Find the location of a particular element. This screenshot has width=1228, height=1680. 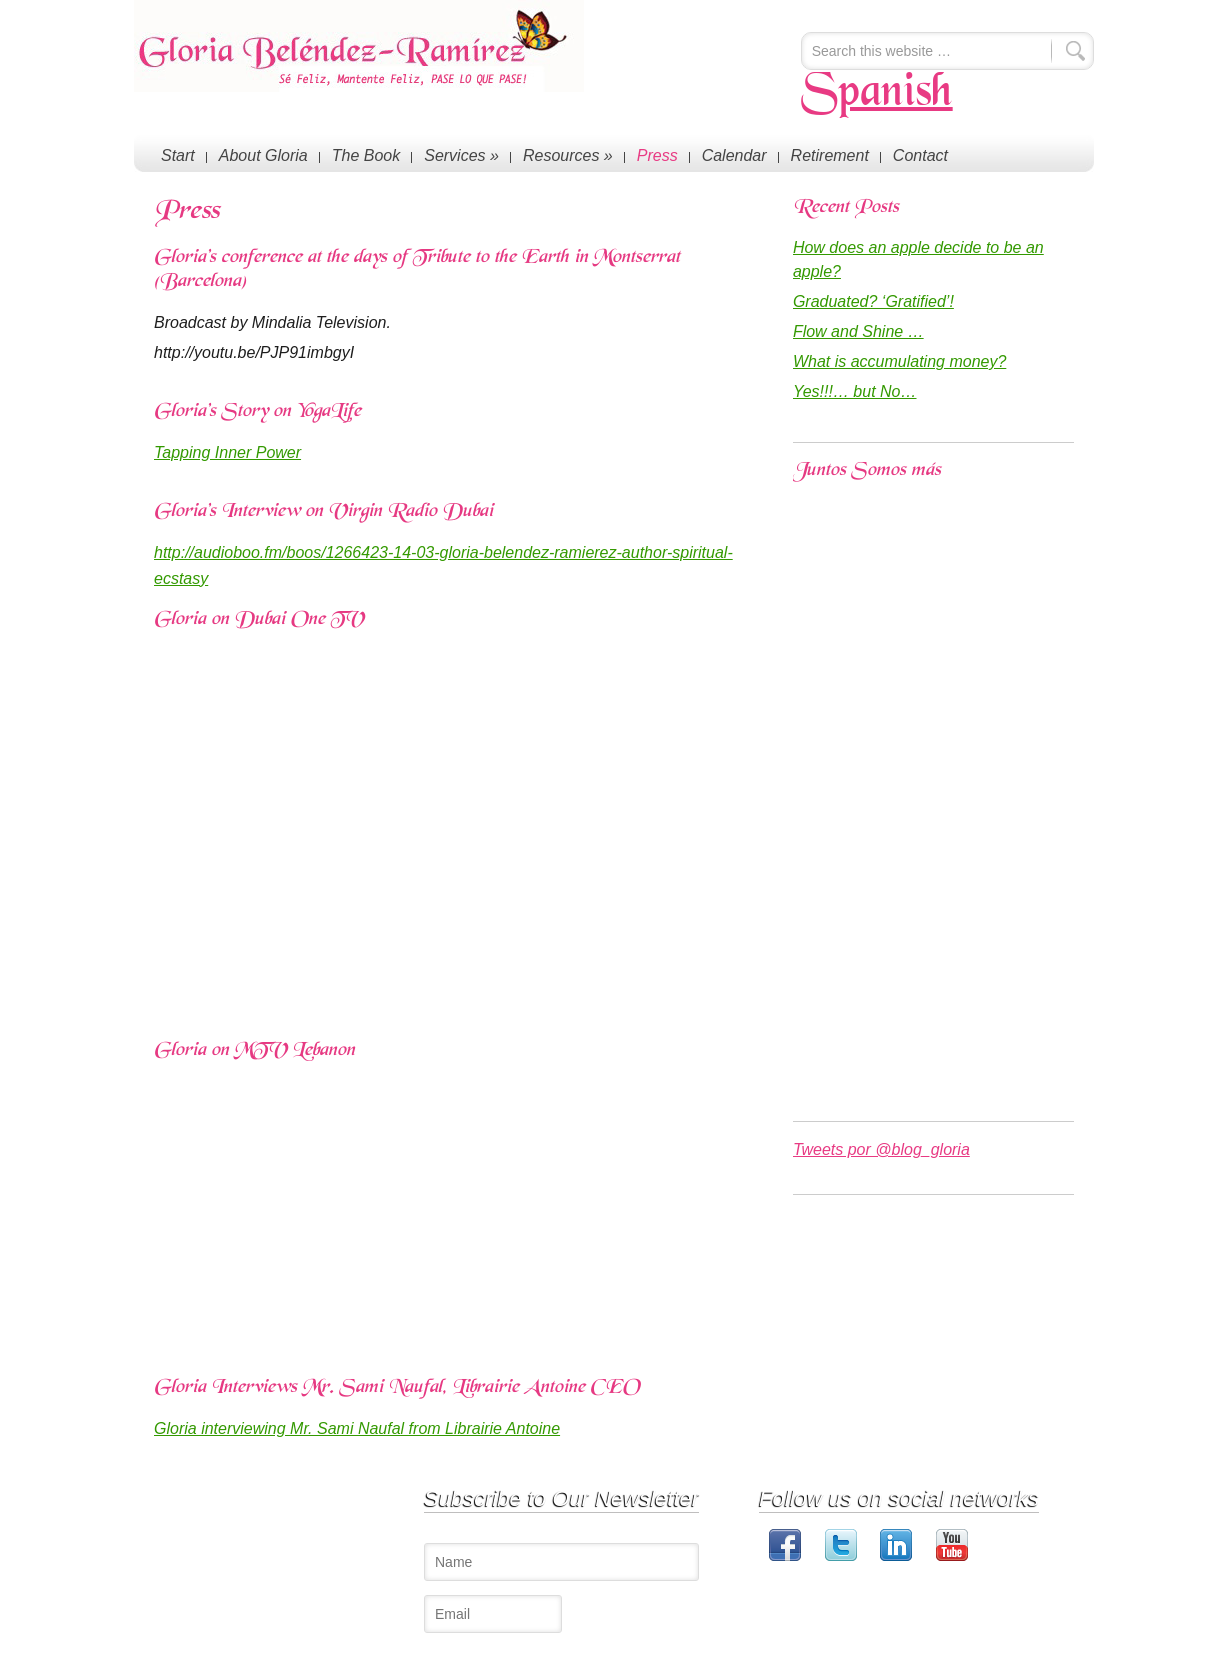

Spanish is located at coordinates (877, 94).